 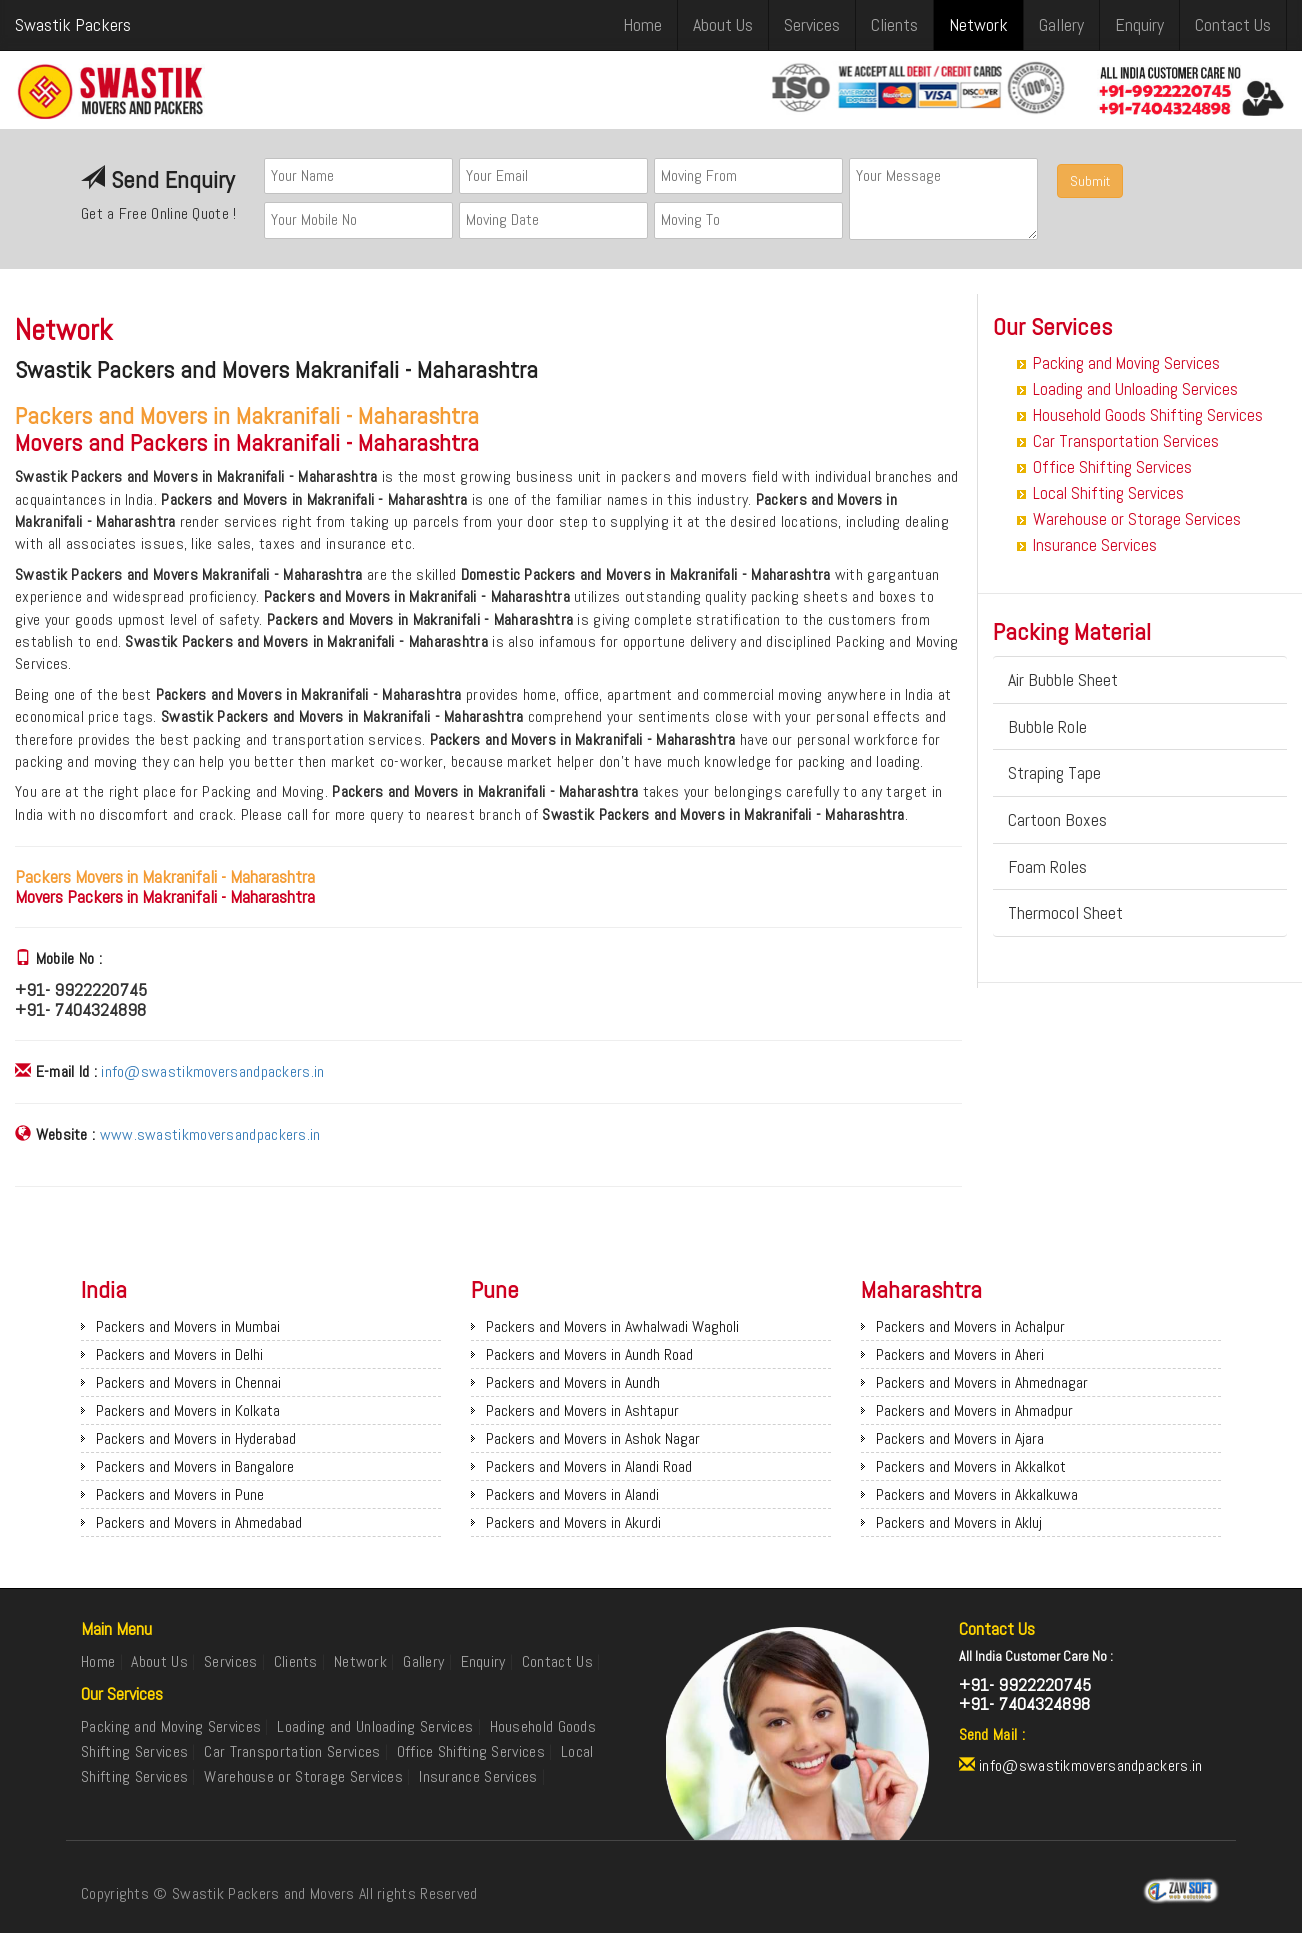 What do you see at coordinates (971, 1466) in the screenshot?
I see `Packers and Movers in Akkalkot` at bounding box center [971, 1466].